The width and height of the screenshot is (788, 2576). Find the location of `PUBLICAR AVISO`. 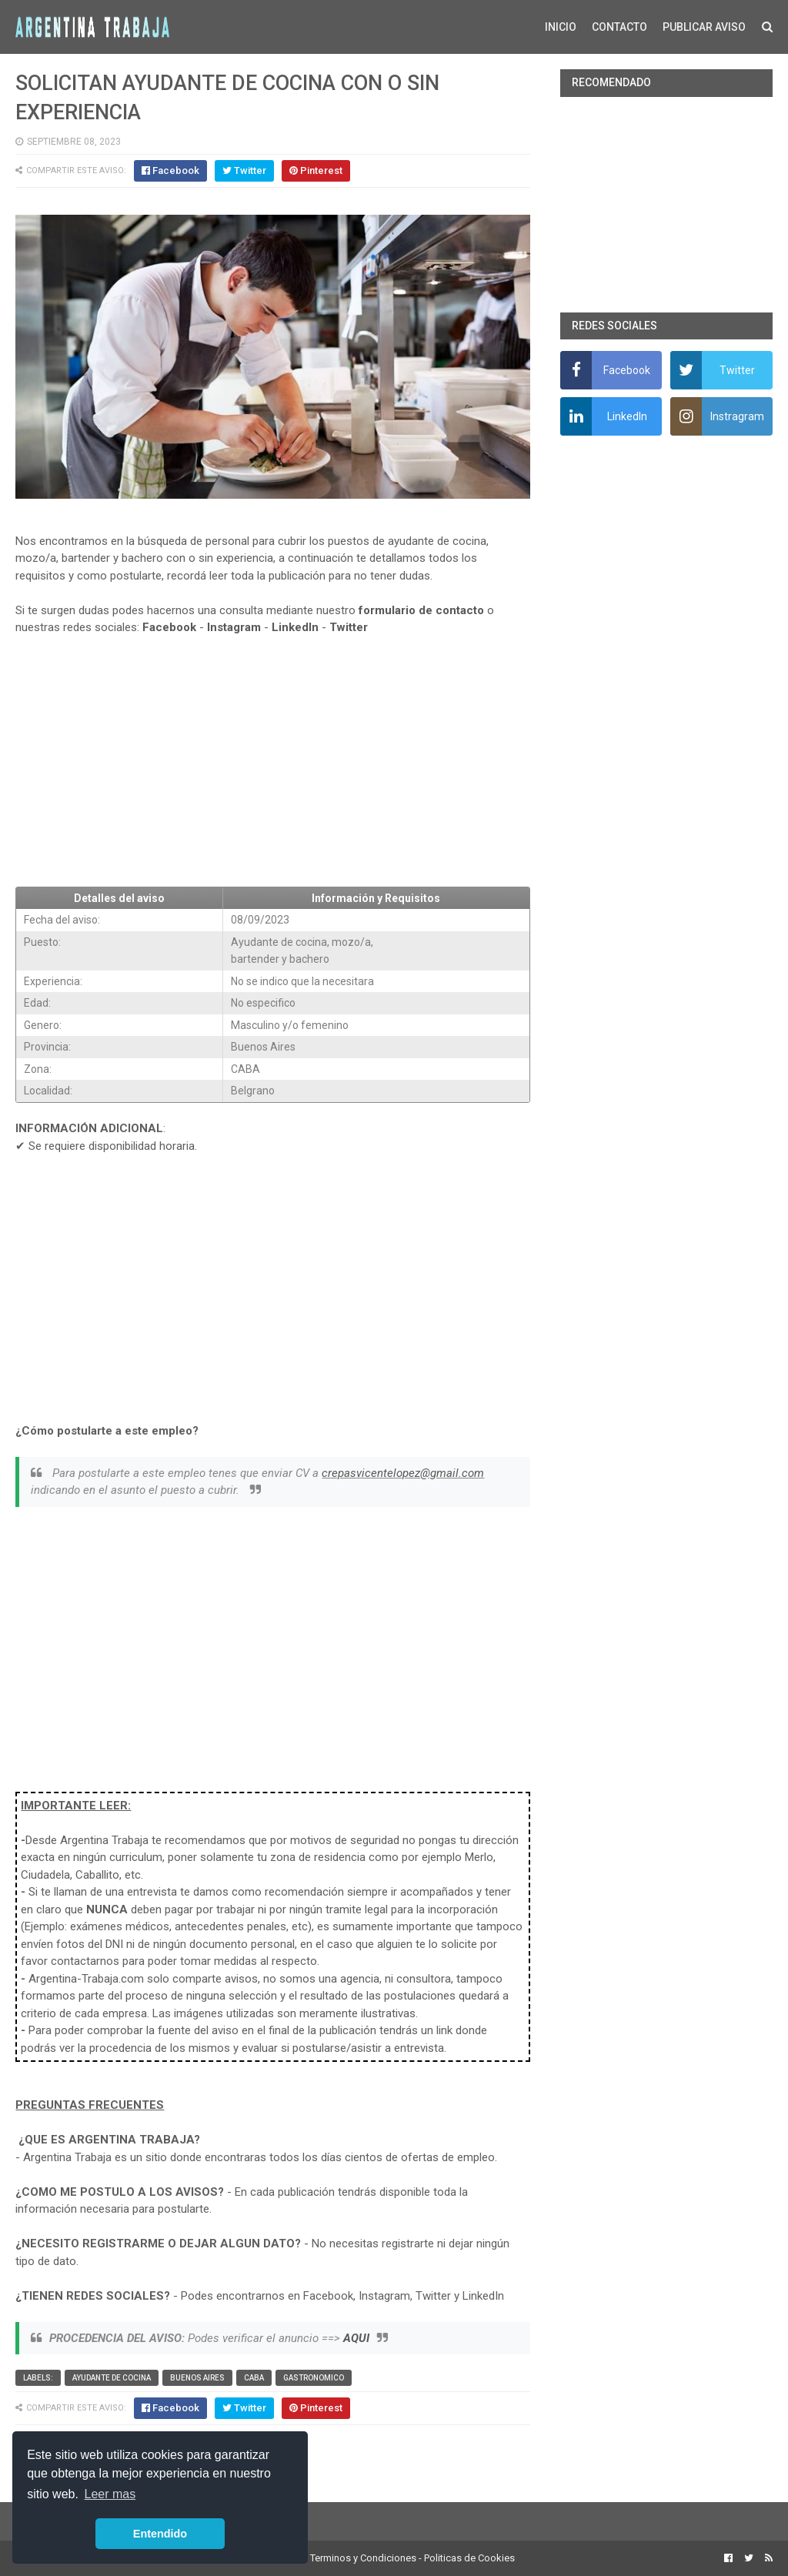

PUBLICAR AVISO is located at coordinates (704, 27).